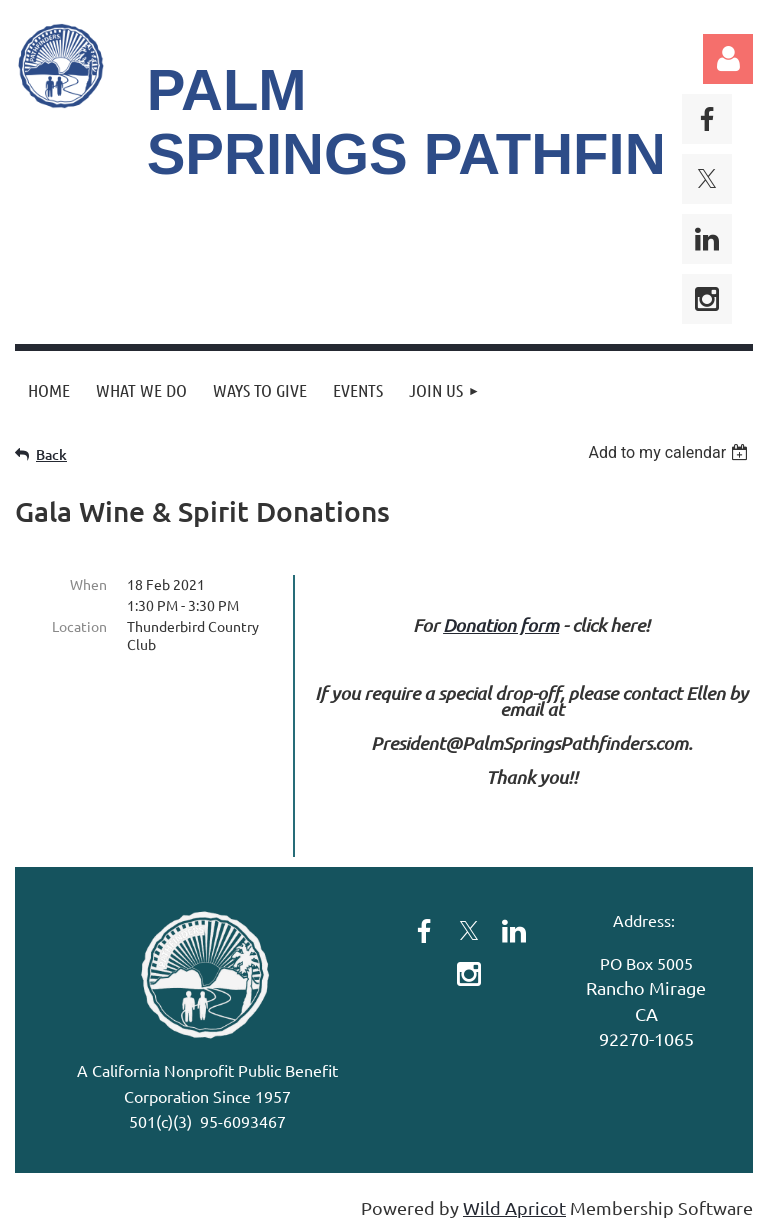 The image size is (768, 1231). What do you see at coordinates (514, 1207) in the screenshot?
I see `Wild Apricot` at bounding box center [514, 1207].